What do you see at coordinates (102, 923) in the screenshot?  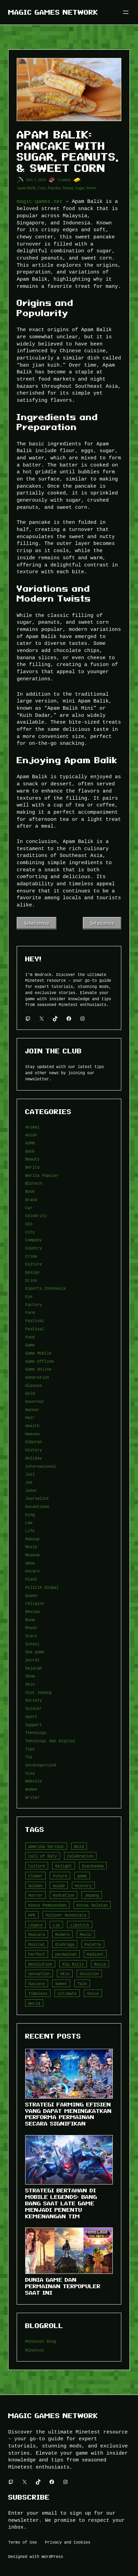 I see `Selanjutnya` at bounding box center [102, 923].